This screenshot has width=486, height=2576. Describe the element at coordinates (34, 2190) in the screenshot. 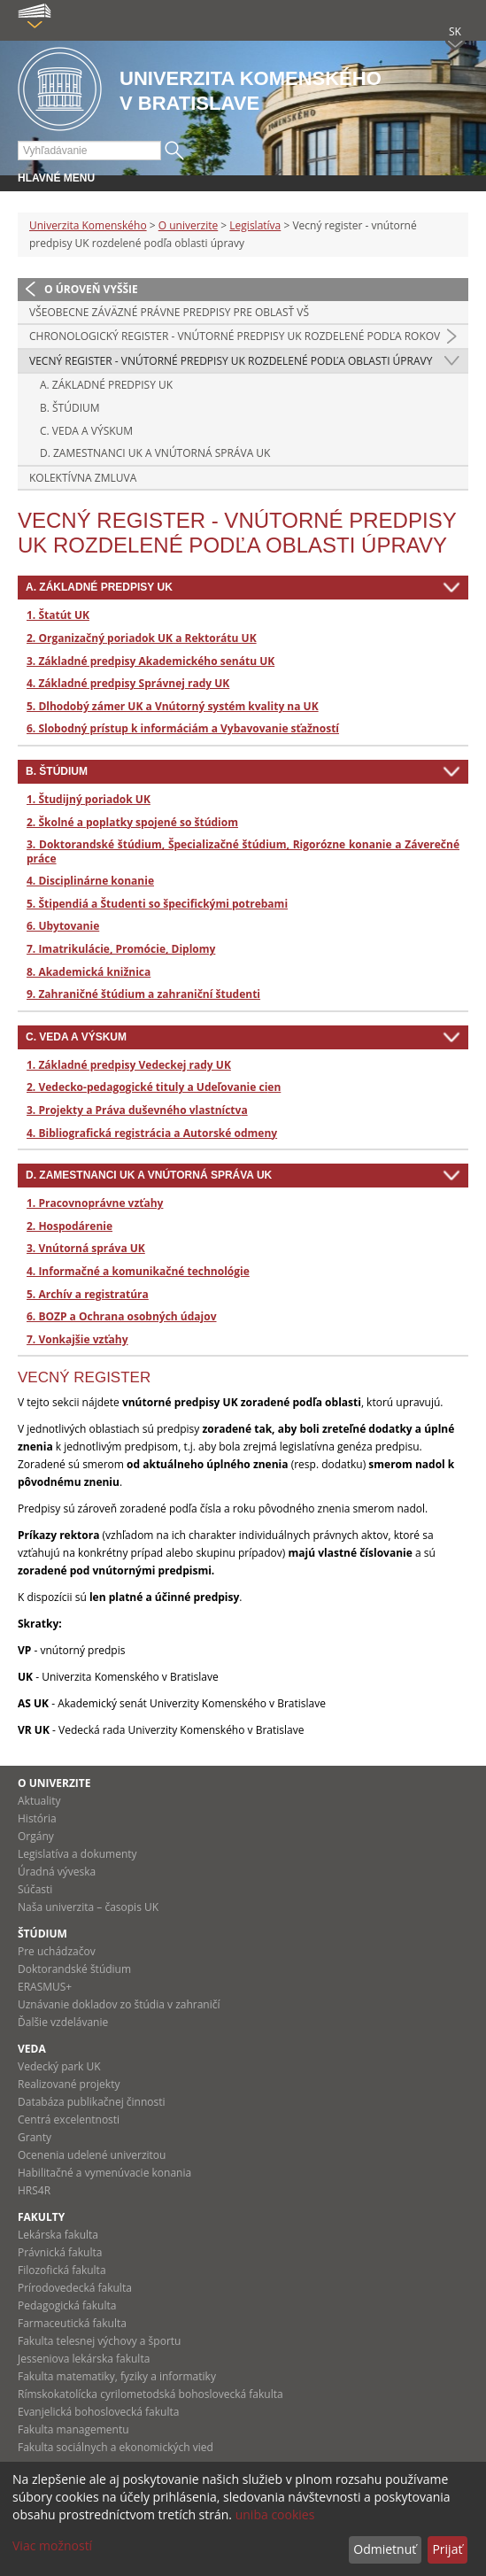

I see `HRS4R` at that location.